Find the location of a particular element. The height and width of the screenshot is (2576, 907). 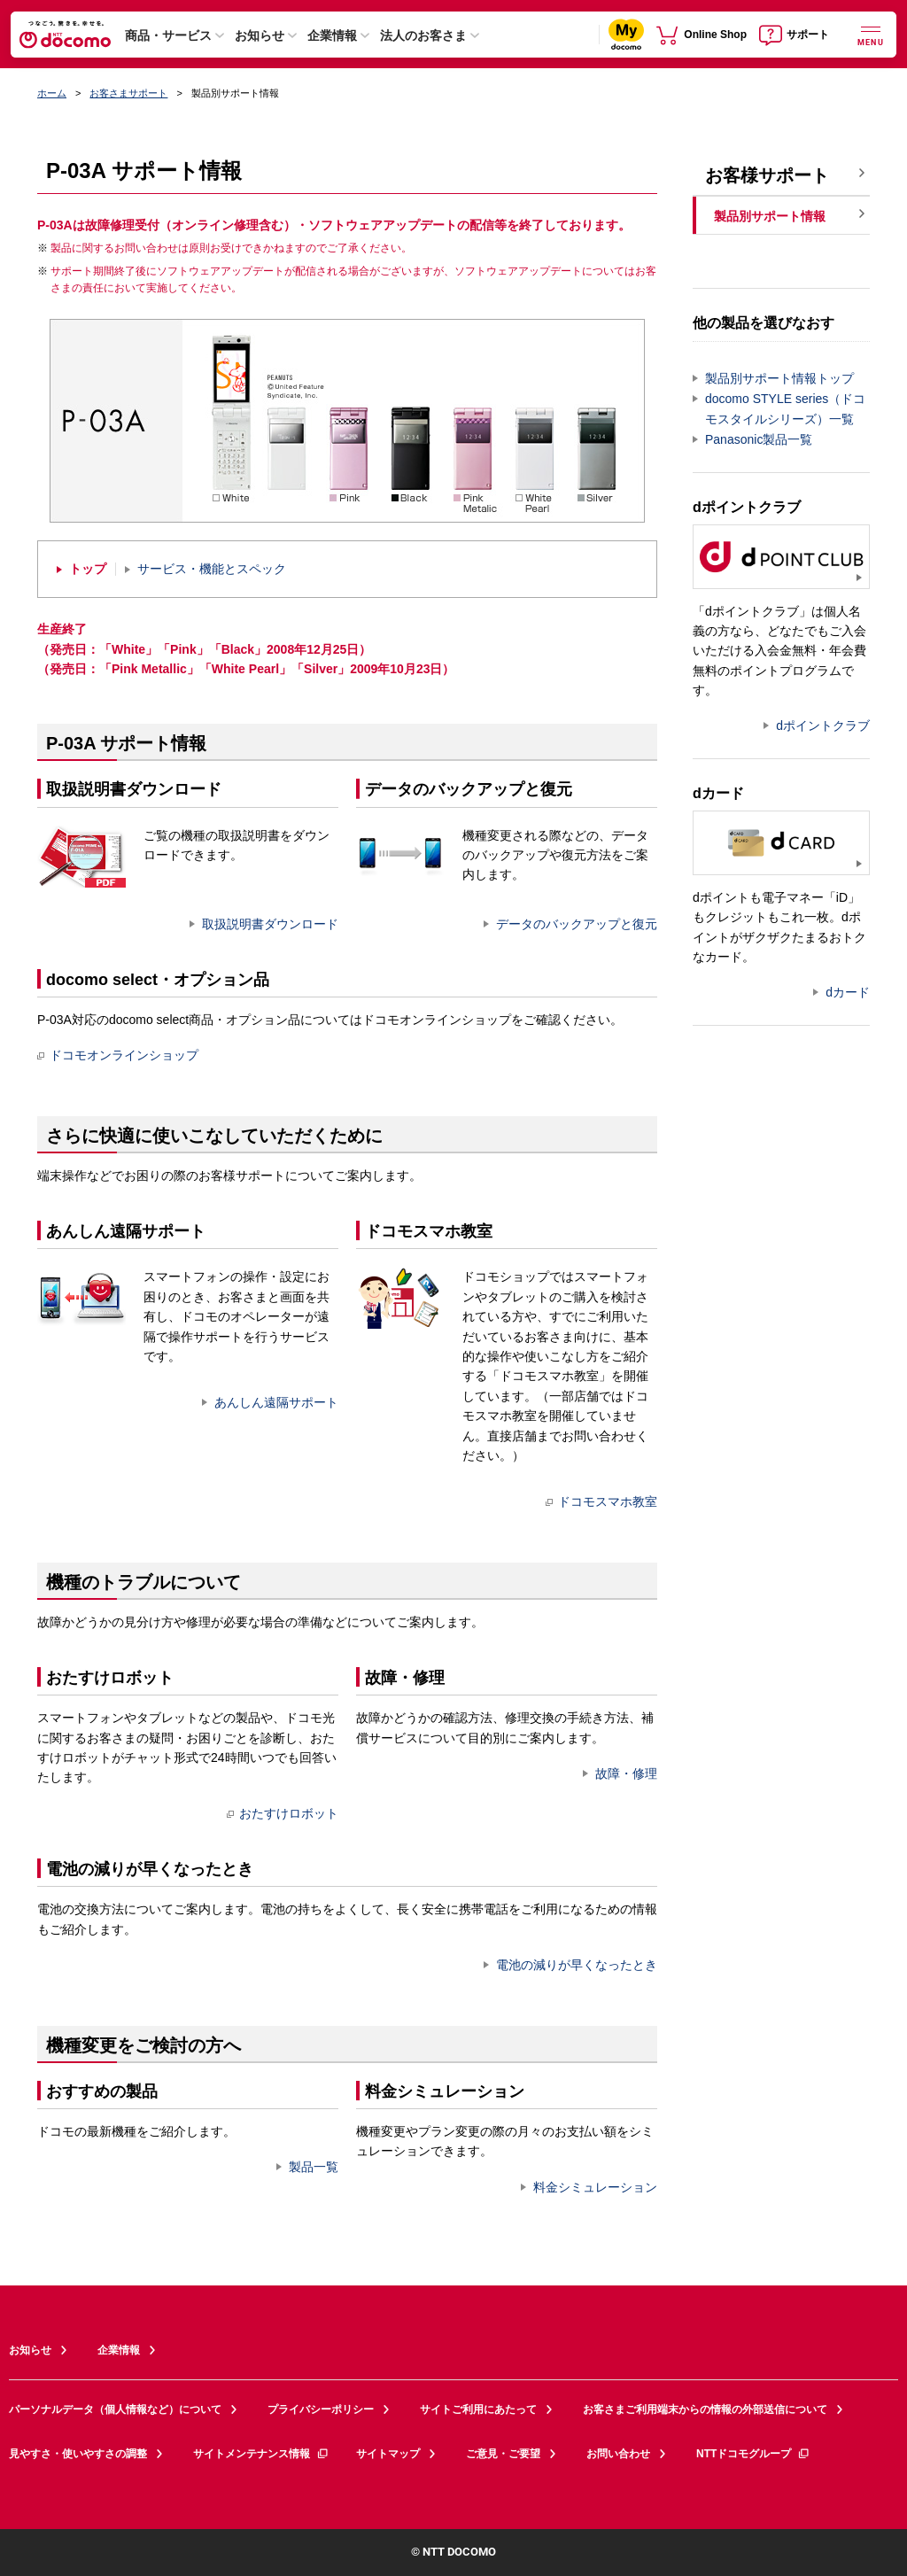

企業情報 is located at coordinates (332, 35).